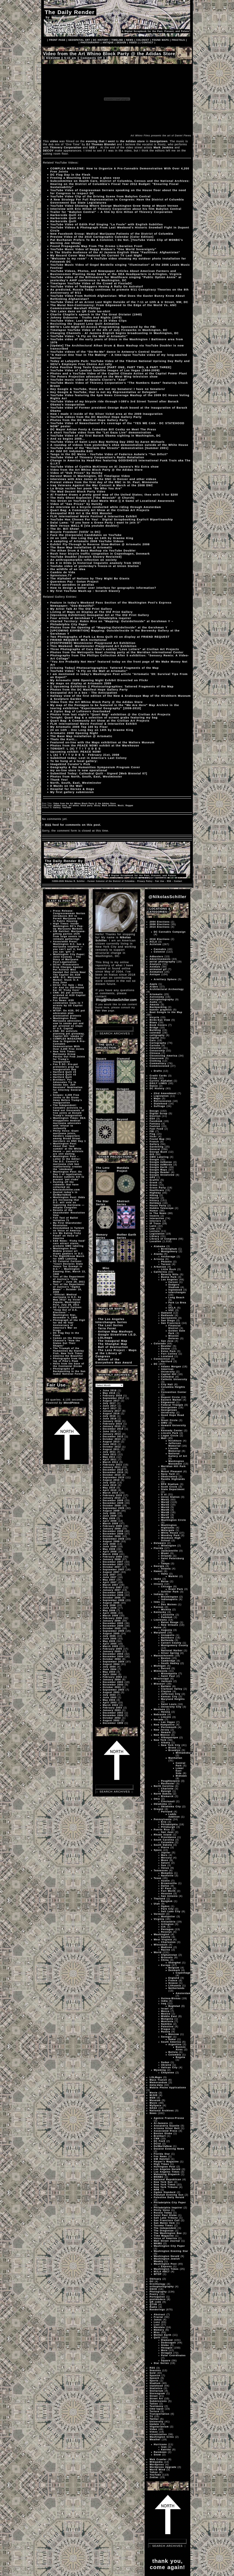 The image size is (234, 2576). Describe the element at coordinates (166, 1681) in the screenshot. I see `Jackson` at that location.